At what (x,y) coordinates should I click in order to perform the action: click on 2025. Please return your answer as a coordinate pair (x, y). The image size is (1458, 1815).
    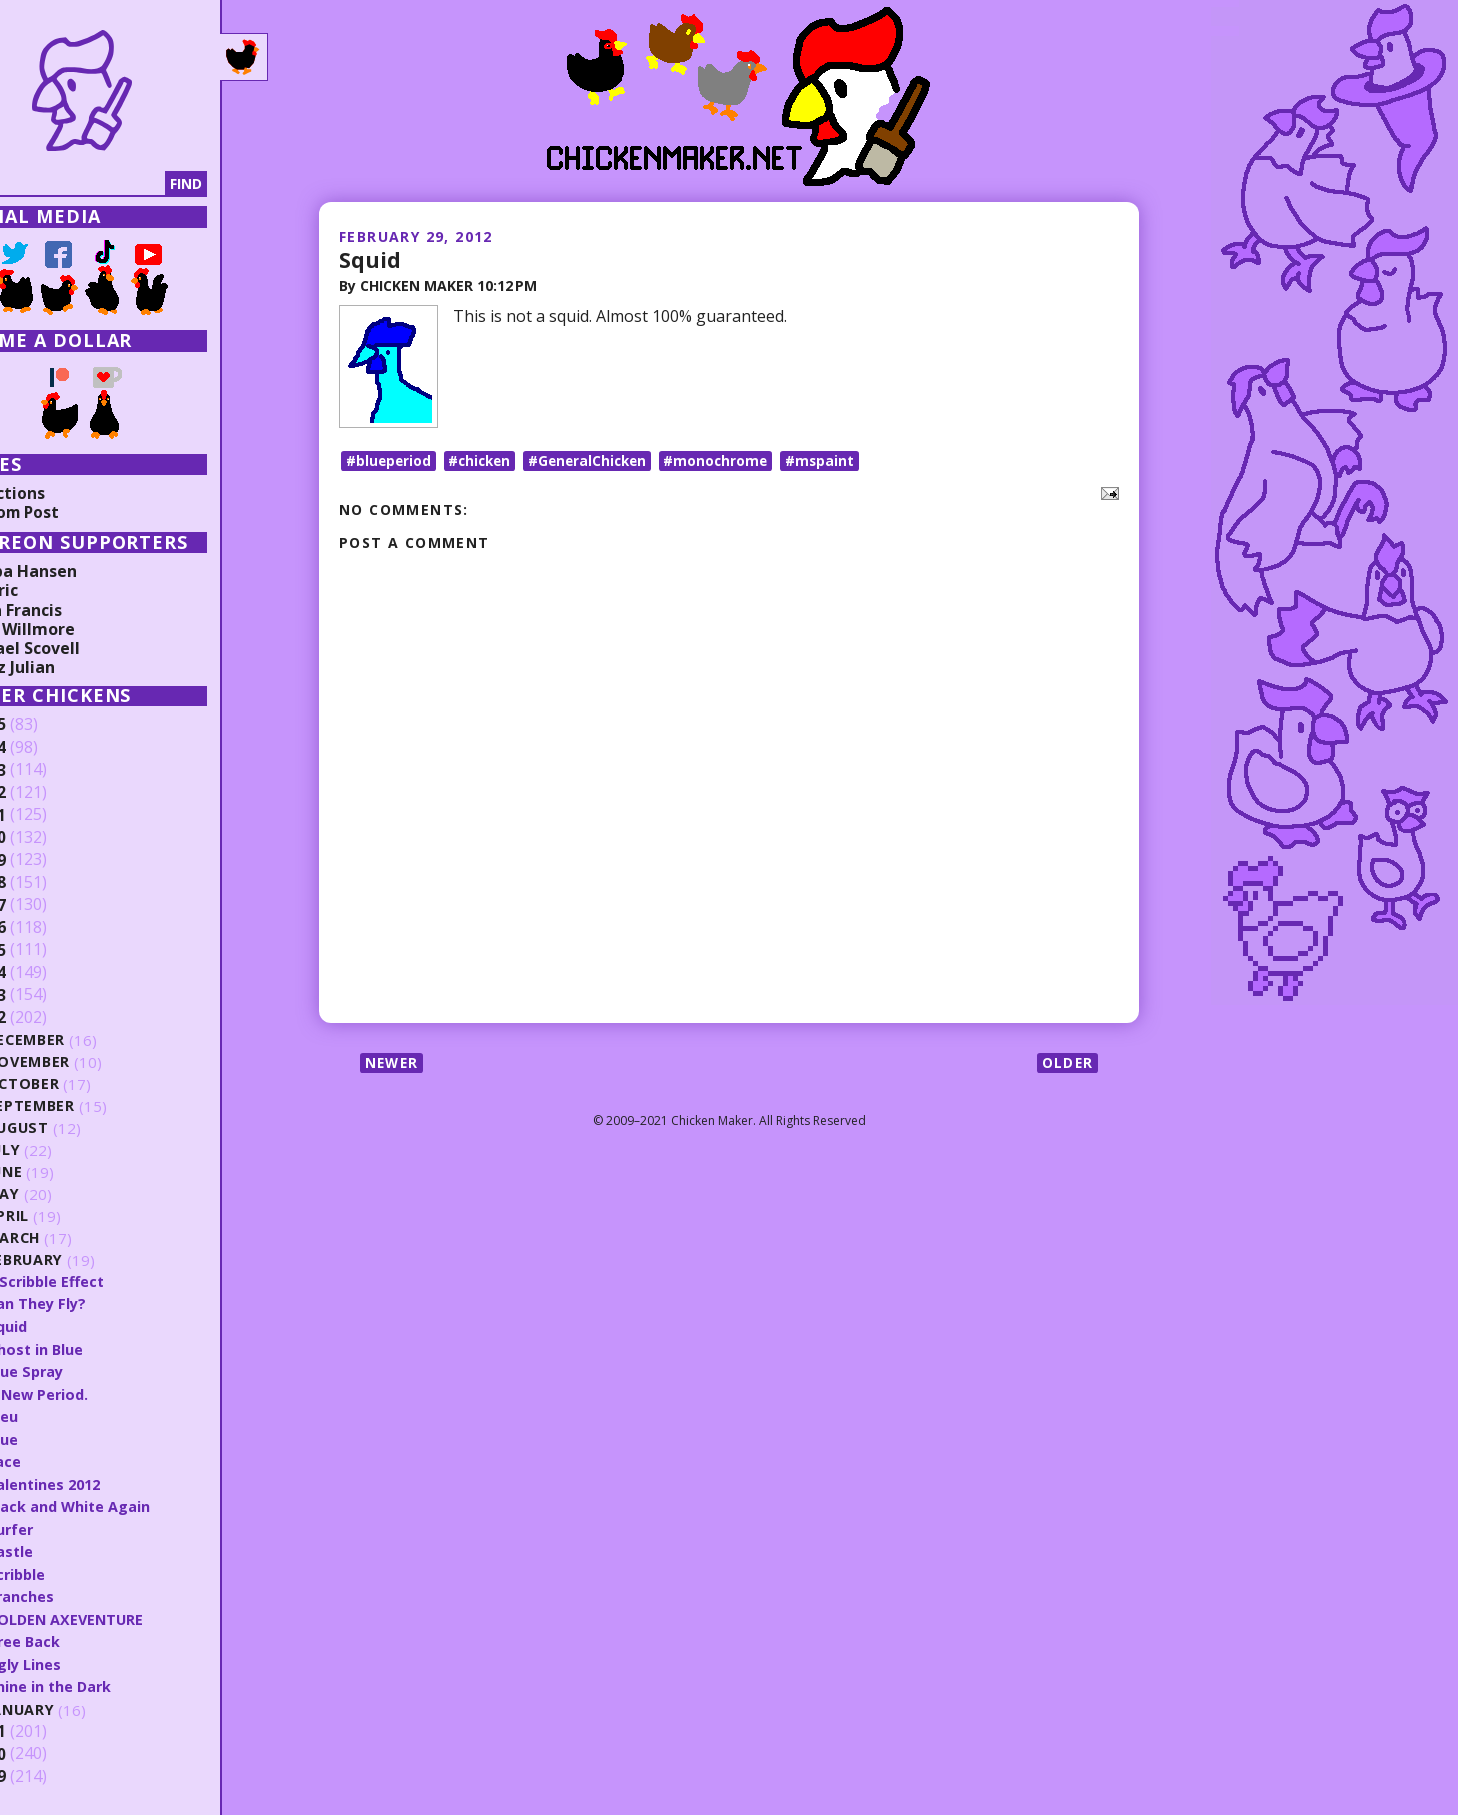
    Looking at the image, I should click on (47, 725).